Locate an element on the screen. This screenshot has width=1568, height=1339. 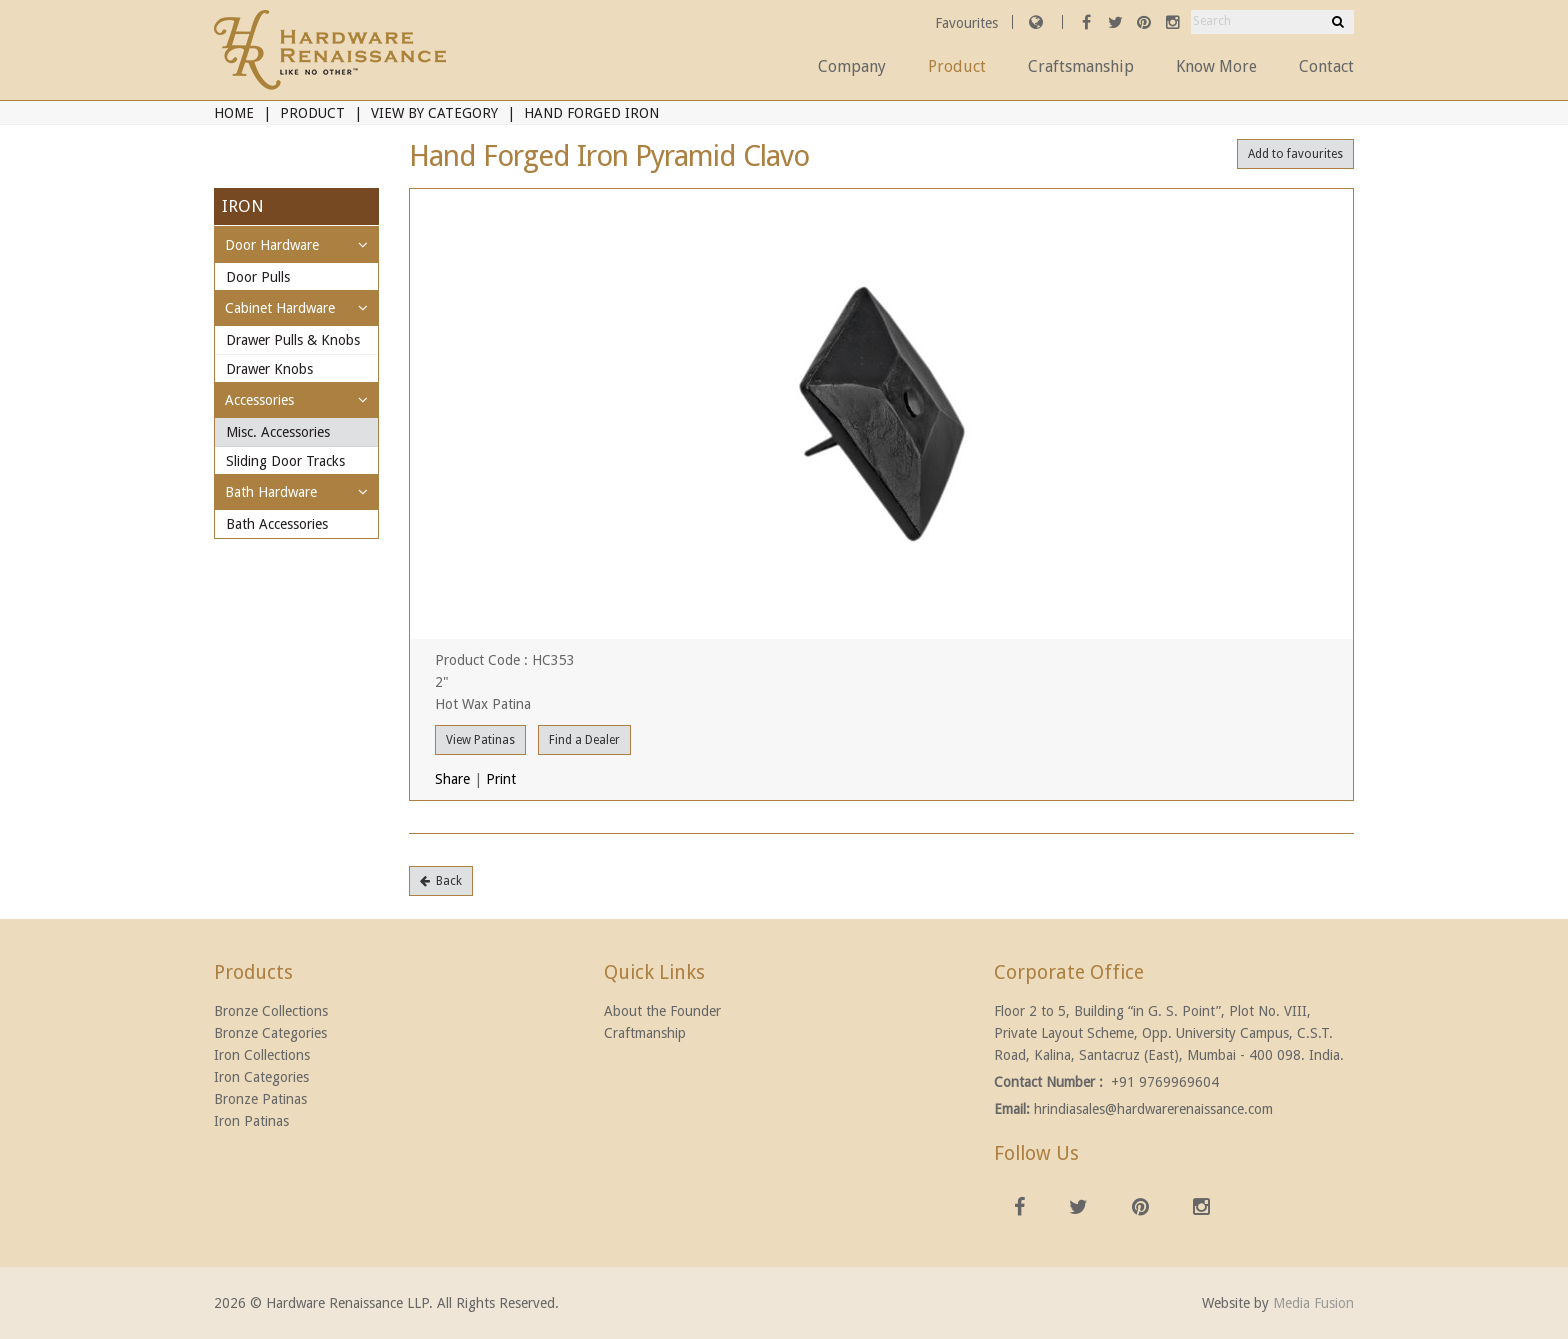
Sliding Door Tracks is located at coordinates (285, 461).